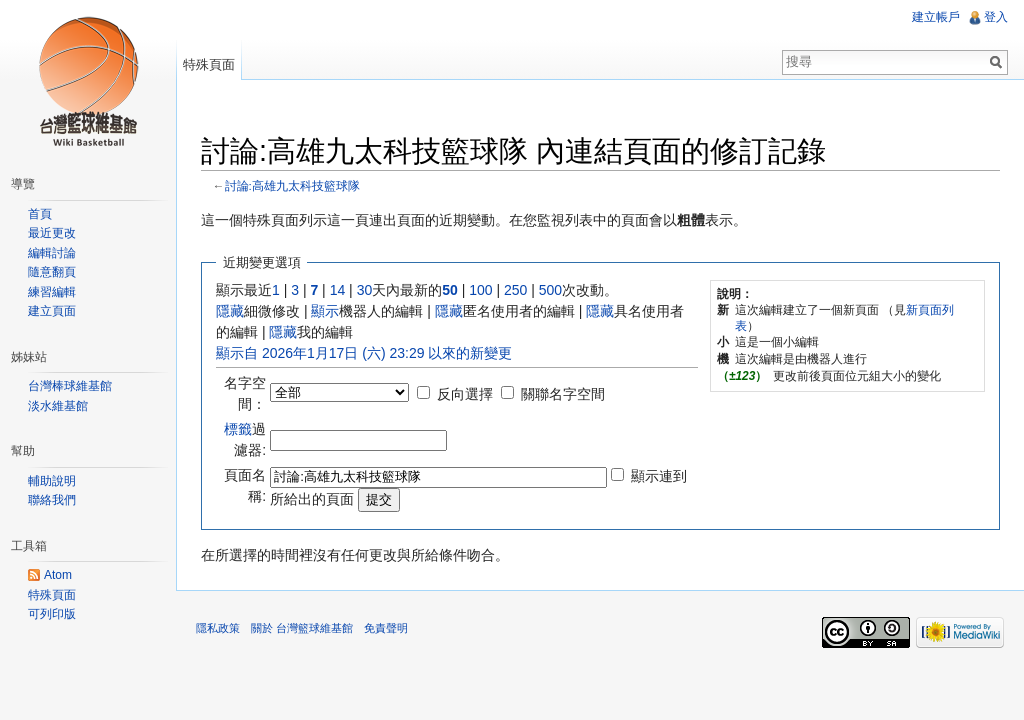  Describe the element at coordinates (52, 614) in the screenshot. I see `可列印版` at that location.